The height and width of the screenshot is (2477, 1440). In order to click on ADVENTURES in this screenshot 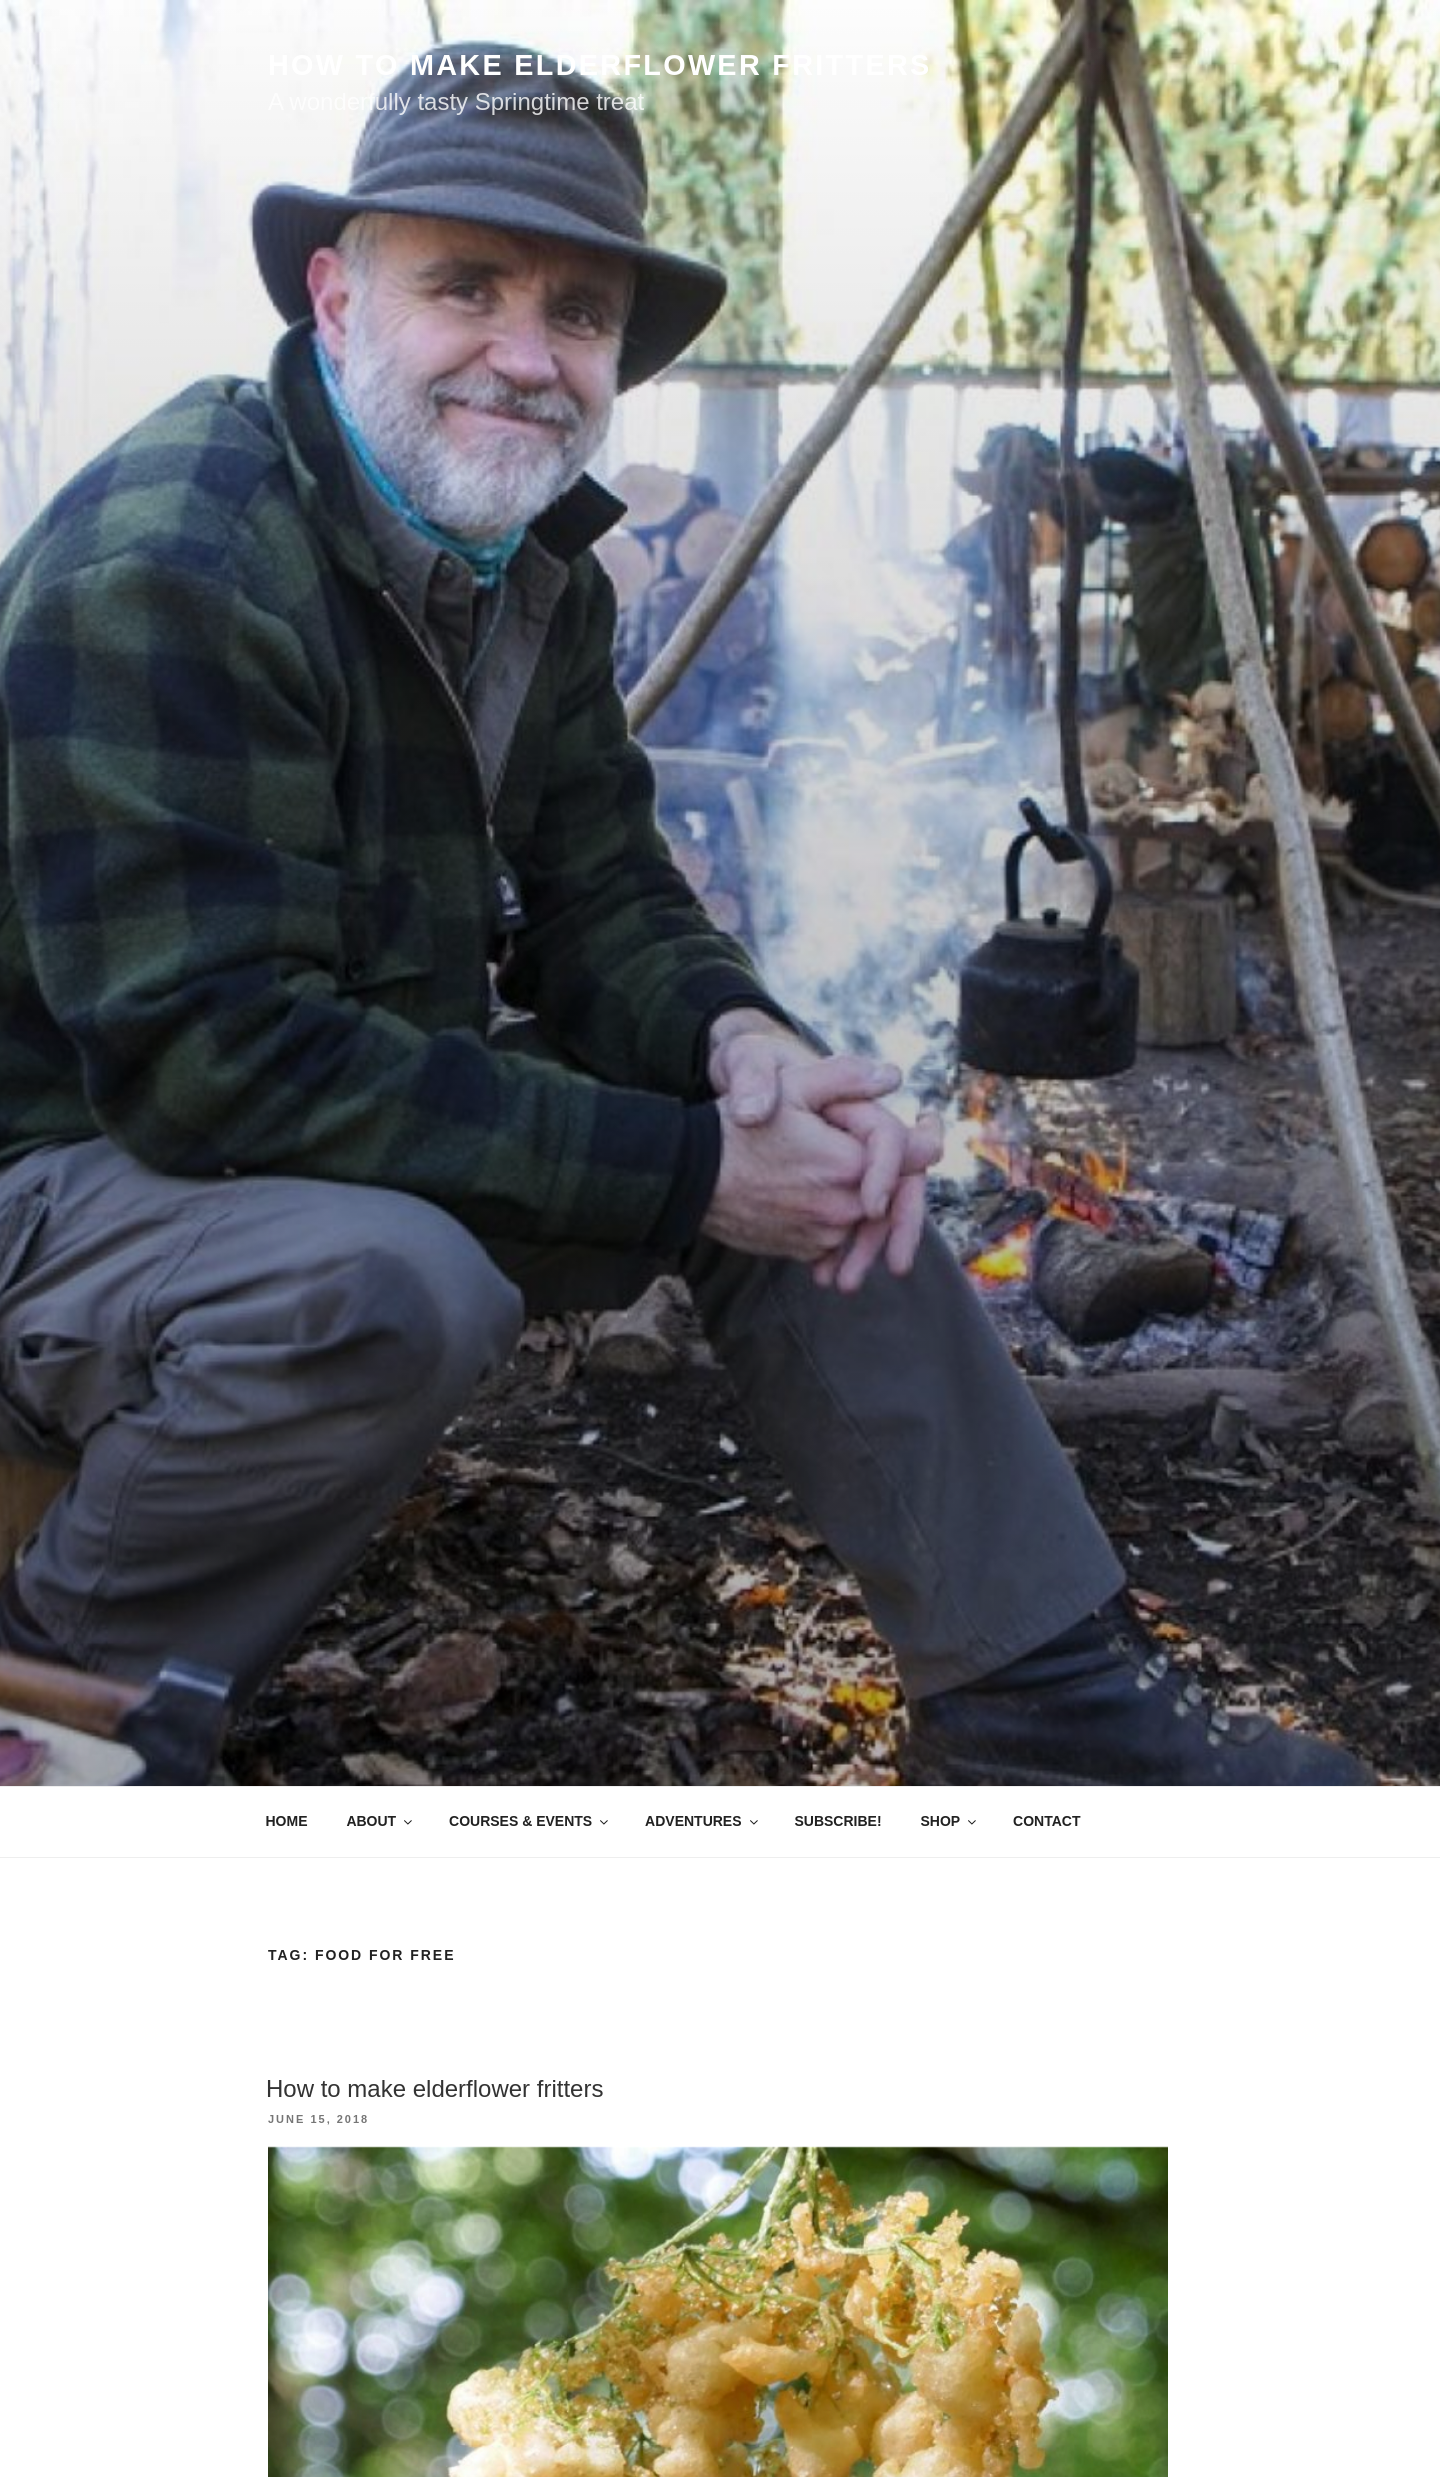, I will do `click(702, 1821)`.